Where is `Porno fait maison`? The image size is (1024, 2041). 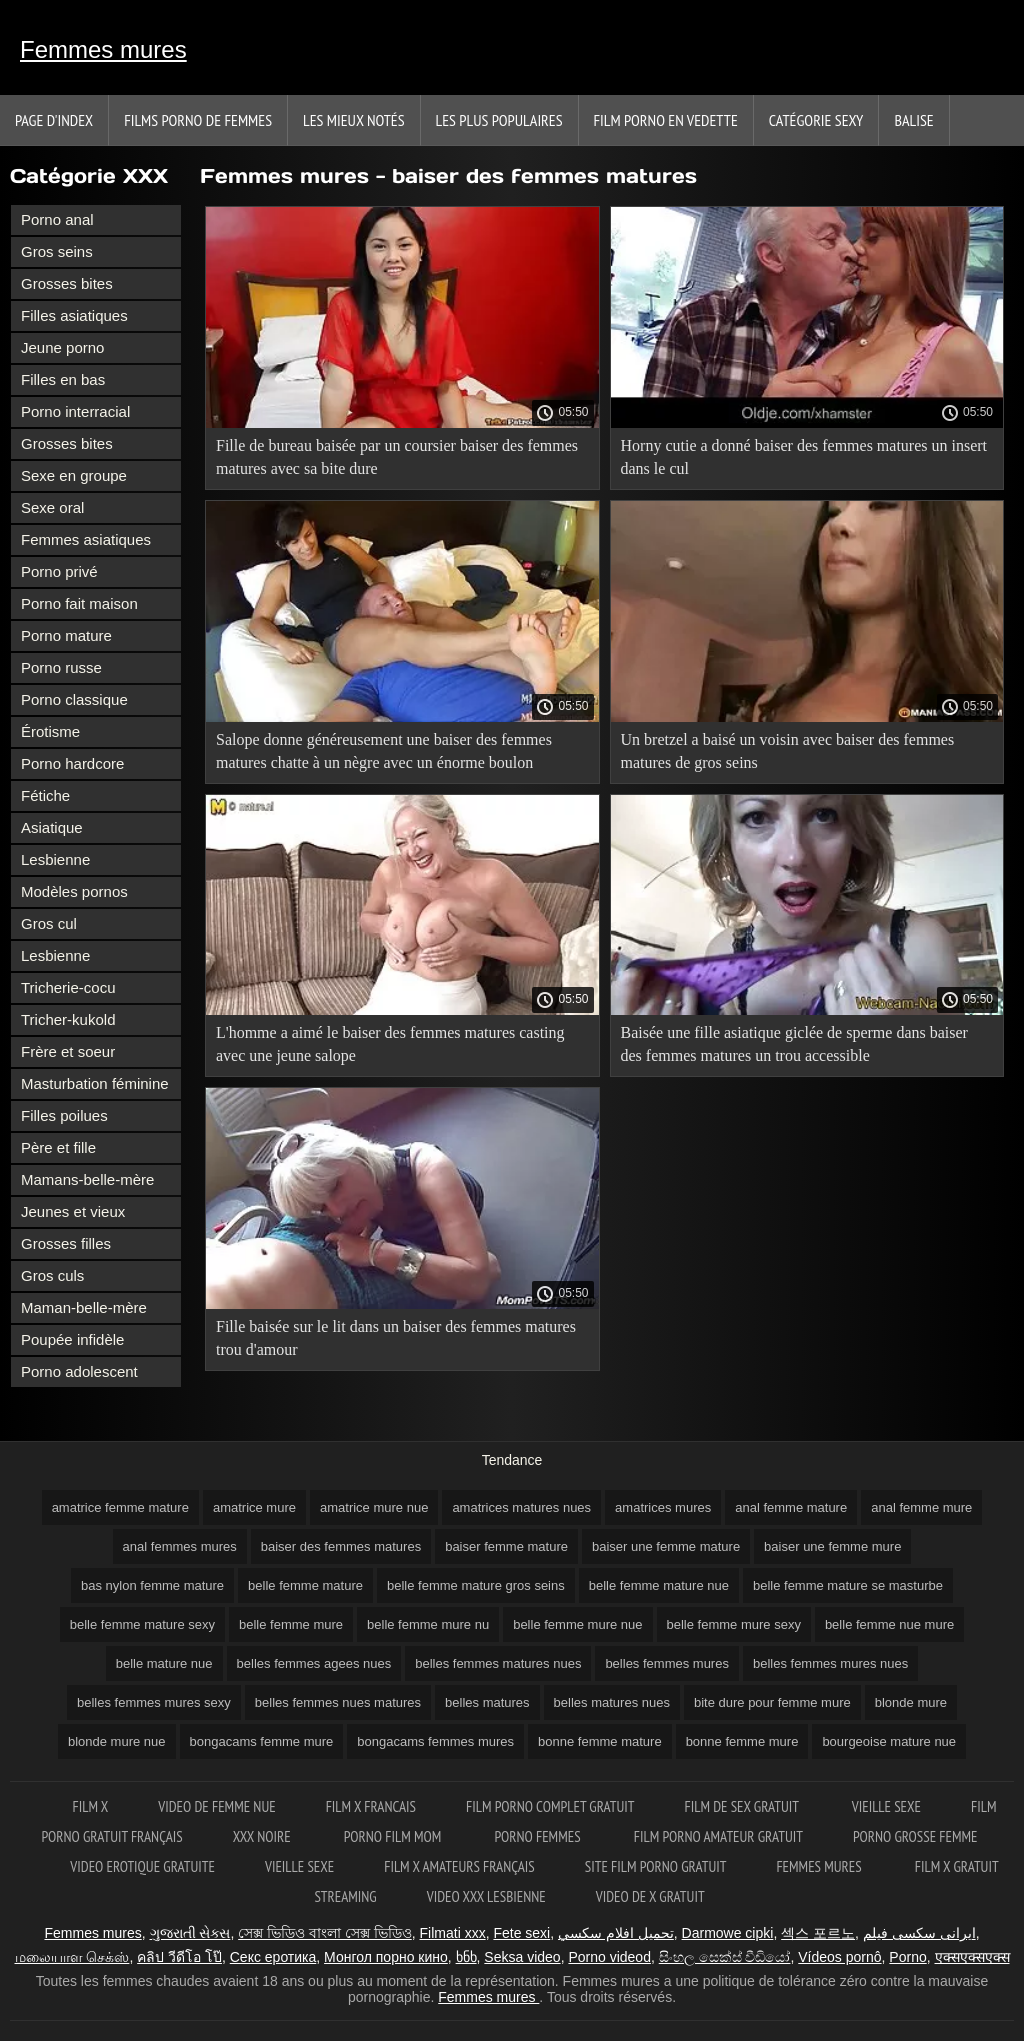
Porno fait maison is located at coordinates (79, 603).